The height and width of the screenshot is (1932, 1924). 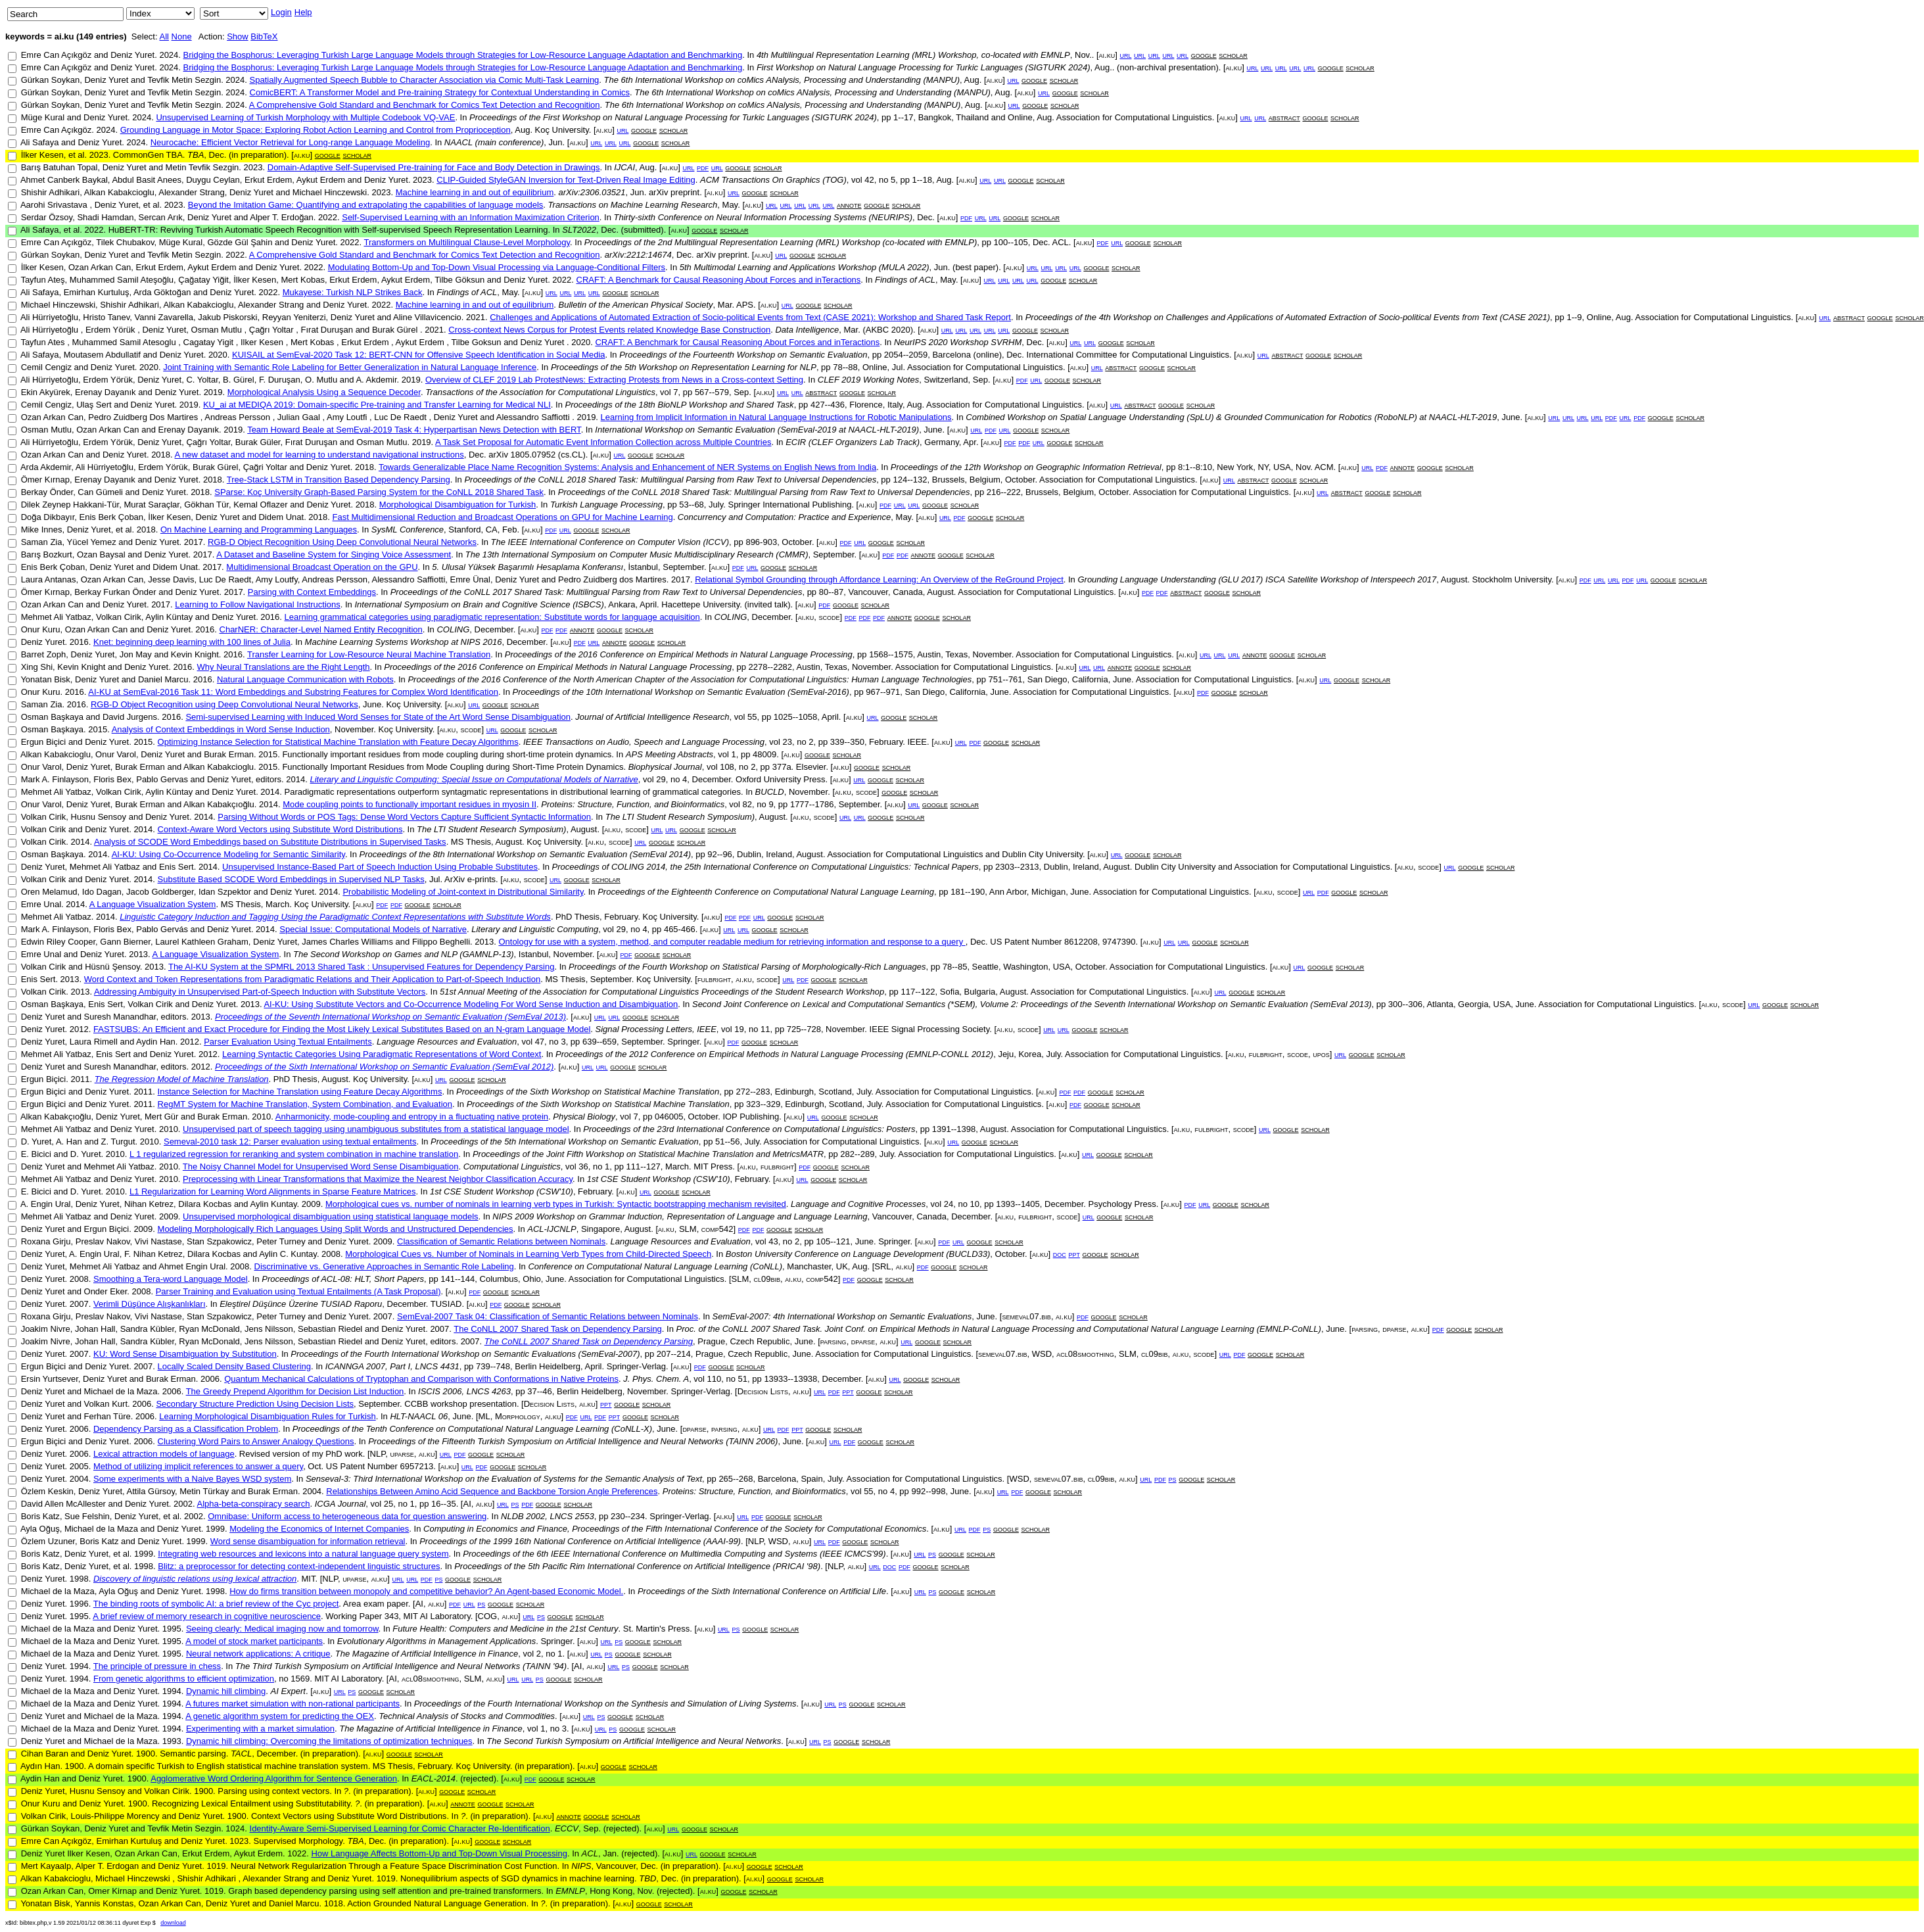 What do you see at coordinates (259, 992) in the screenshot?
I see `Addressing Ambiguity in Unsupervised Part-of-Speech Induction with Substitute Vectors` at bounding box center [259, 992].